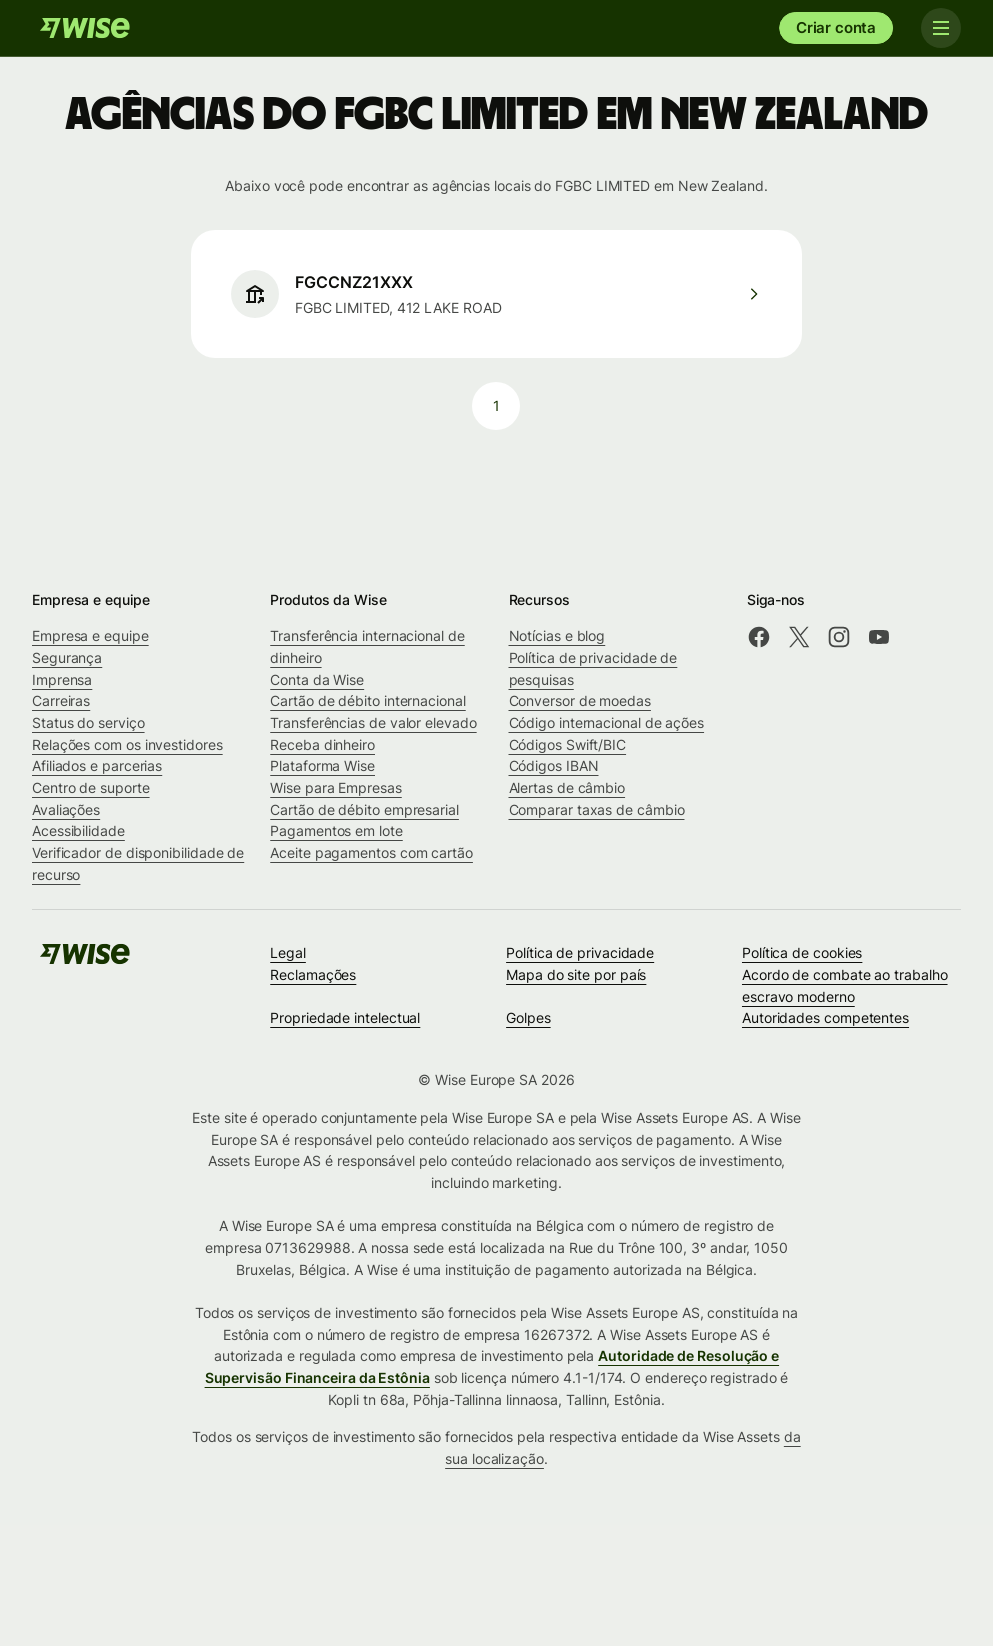 The image size is (993, 1646). Describe the element at coordinates (91, 787) in the screenshot. I see `Centro de suporte` at that location.